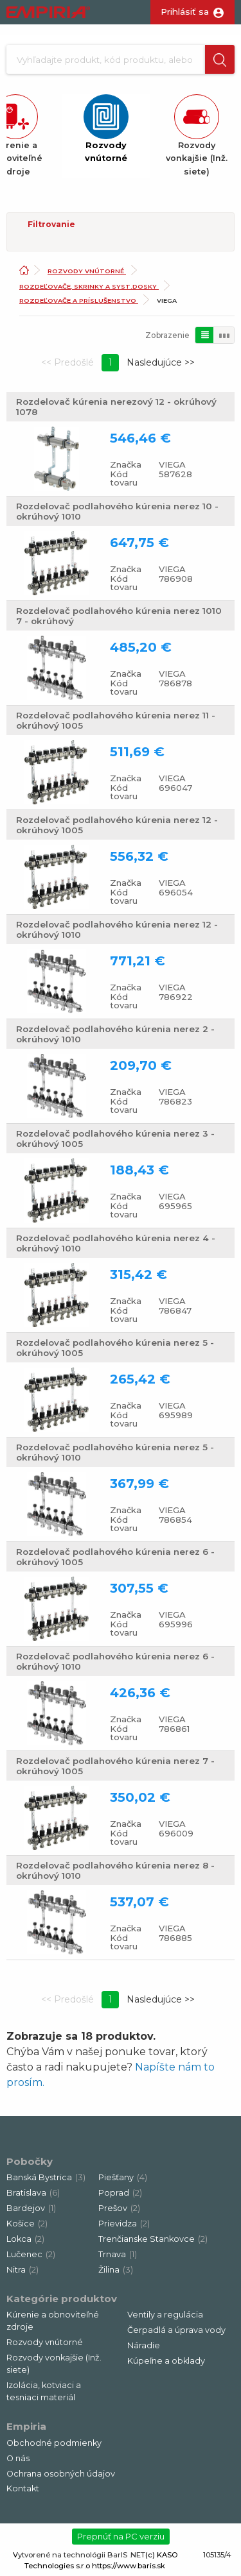 The image size is (241, 2576). I want to click on O nás, so click(18, 2458).